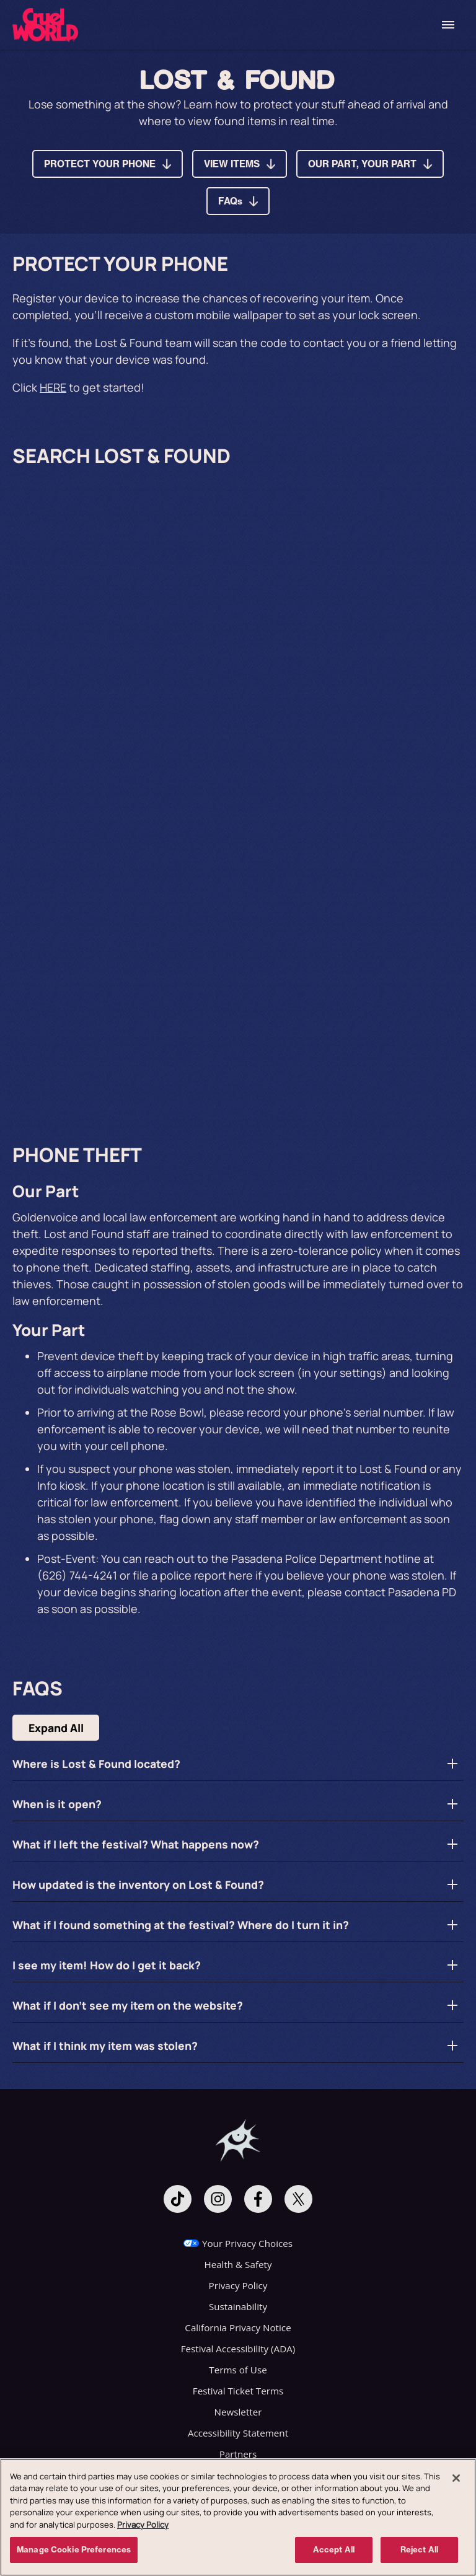 The height and width of the screenshot is (2576, 476). I want to click on Privacy Policy, so click(238, 2285).